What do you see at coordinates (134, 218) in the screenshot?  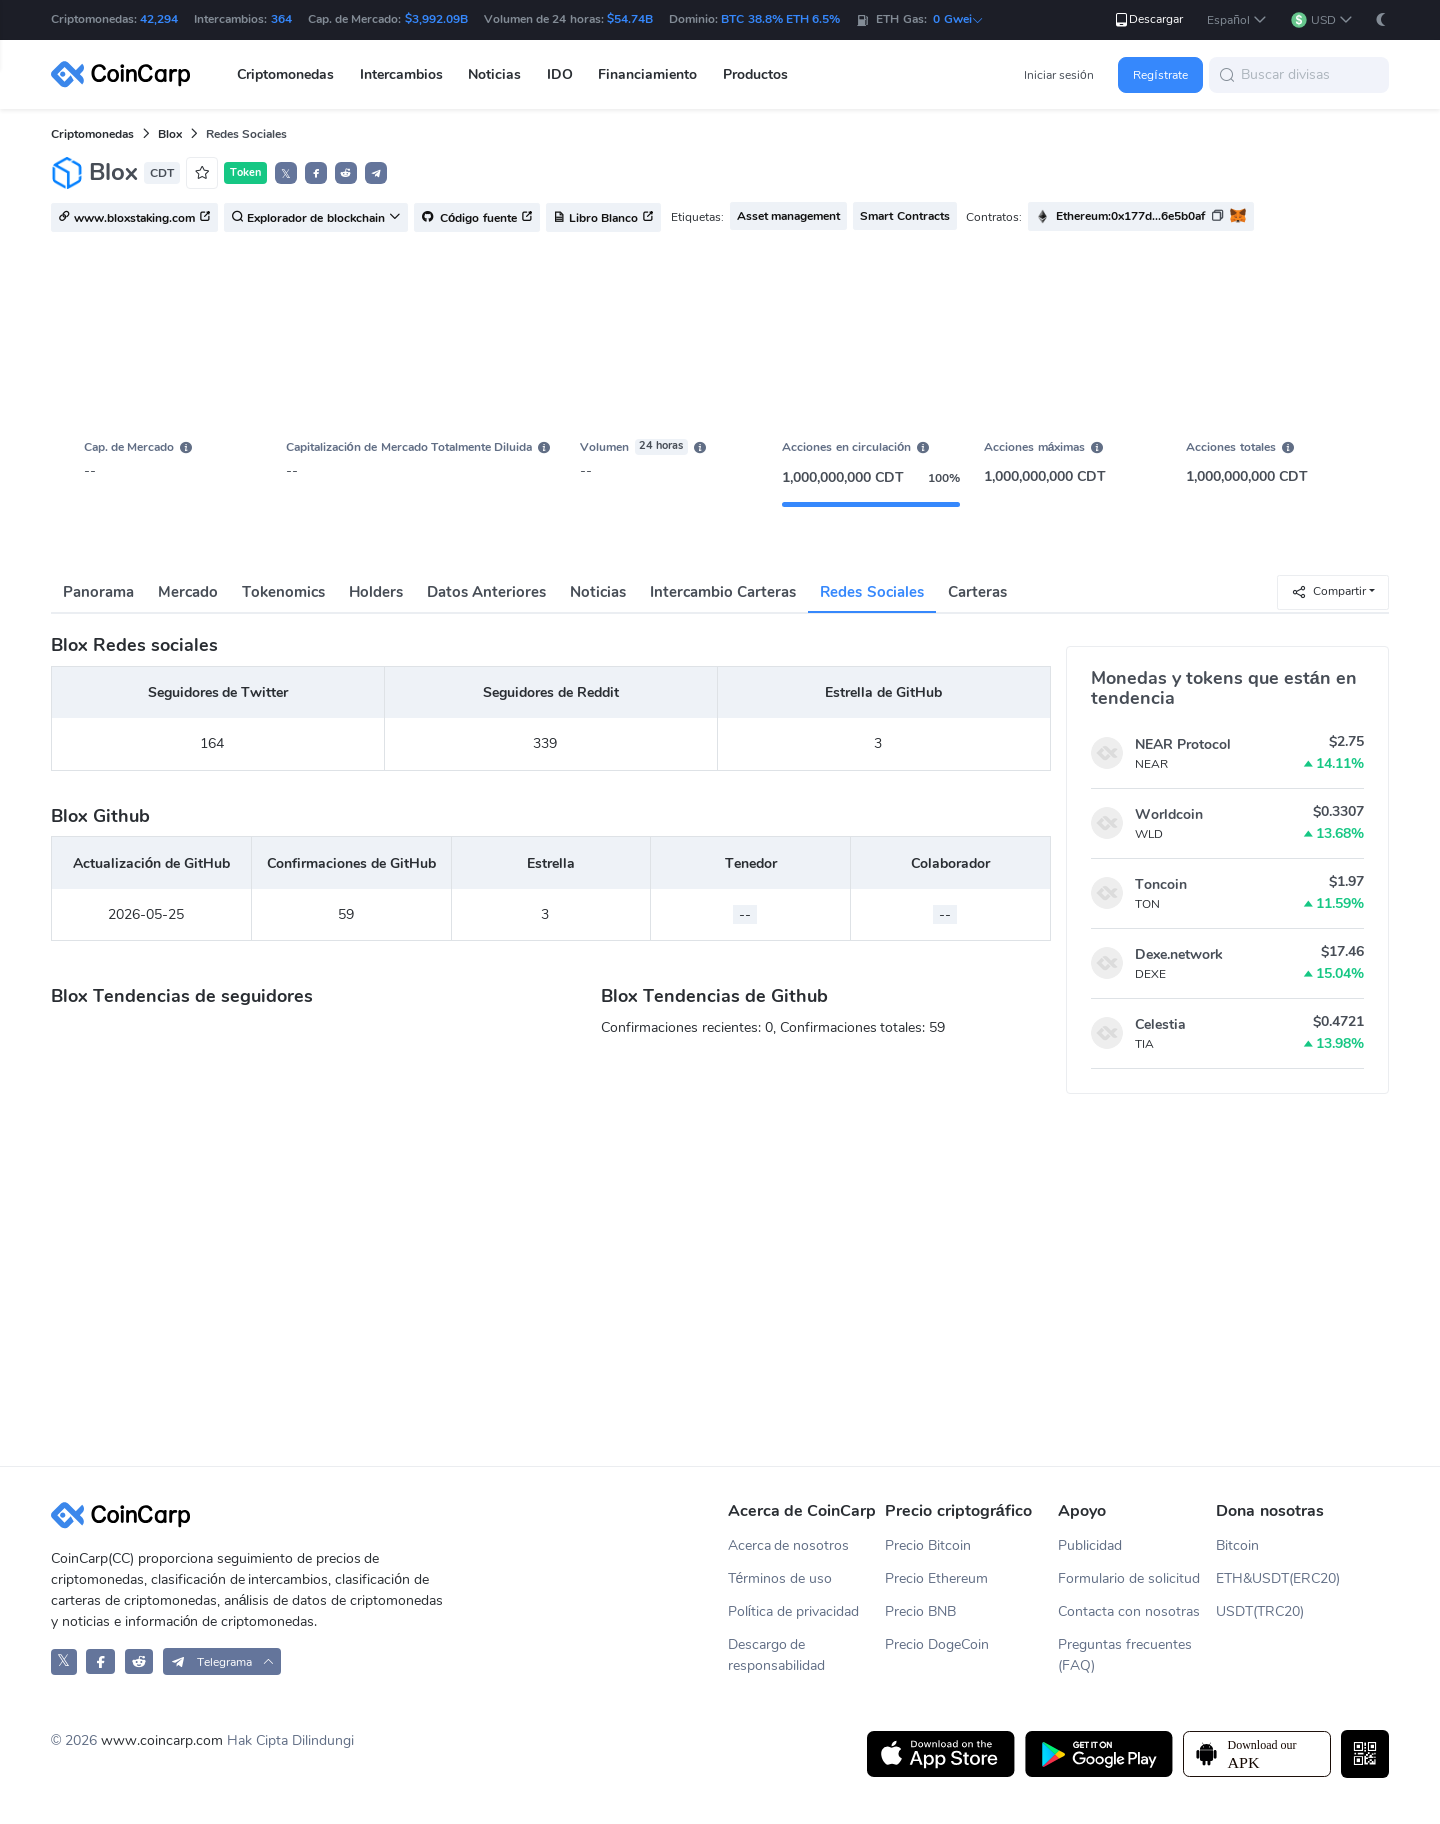 I see `www.bloxstaking.com [button]` at bounding box center [134, 218].